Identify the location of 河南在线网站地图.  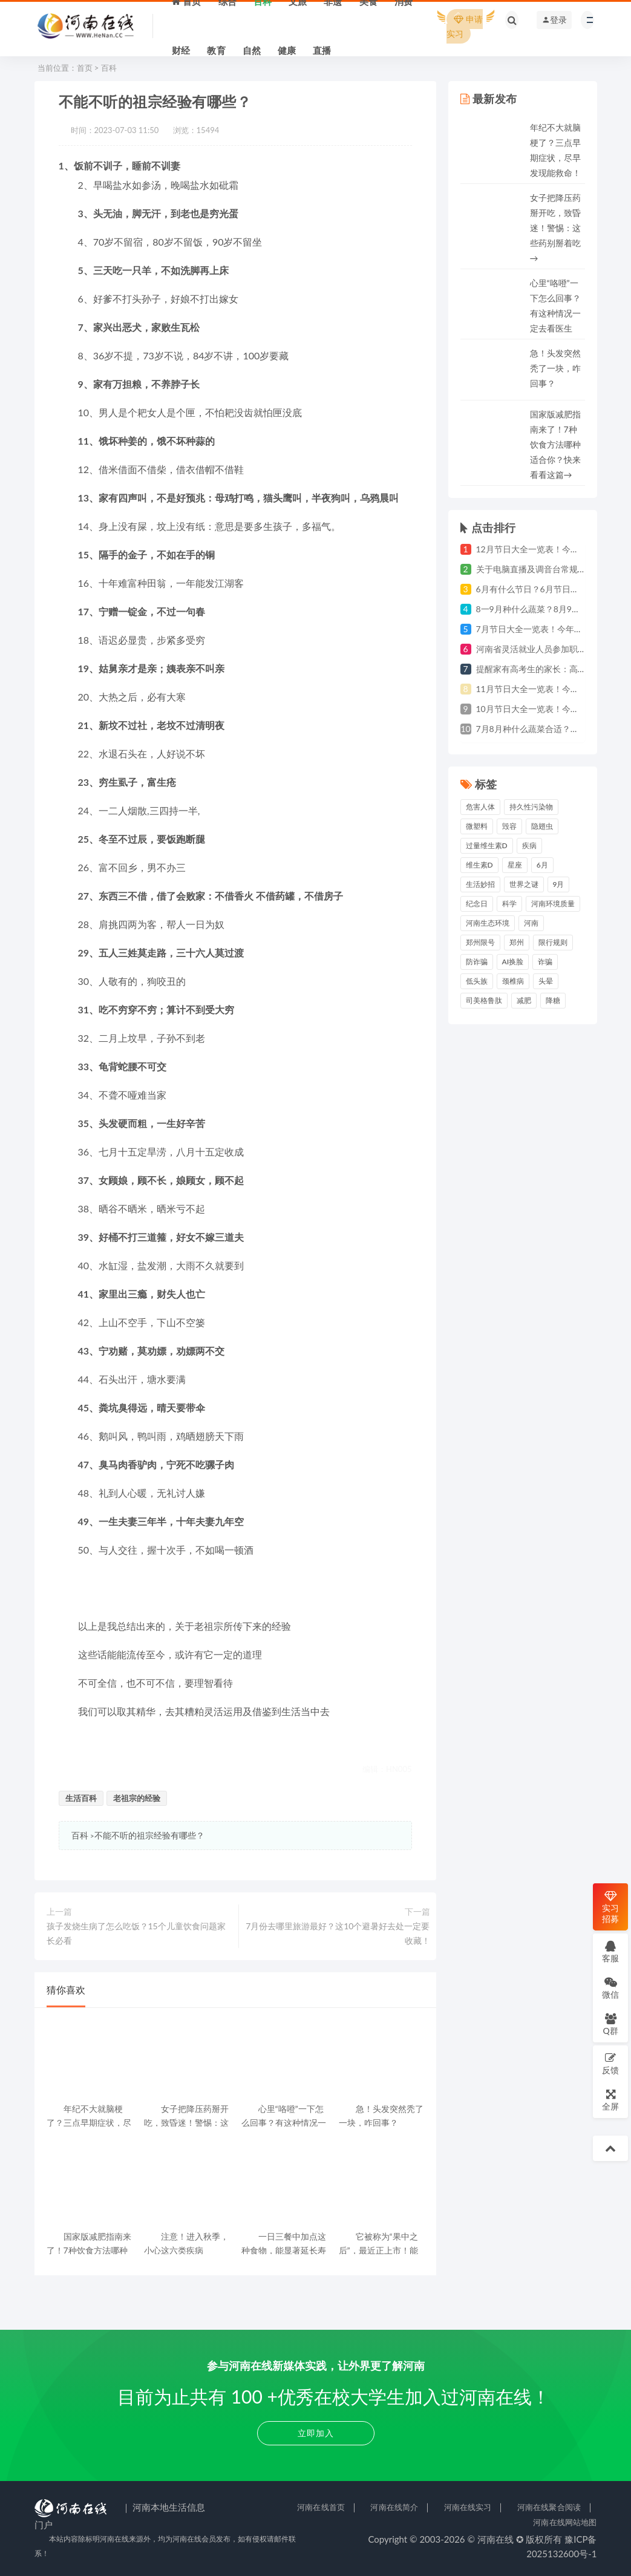
(565, 2522).